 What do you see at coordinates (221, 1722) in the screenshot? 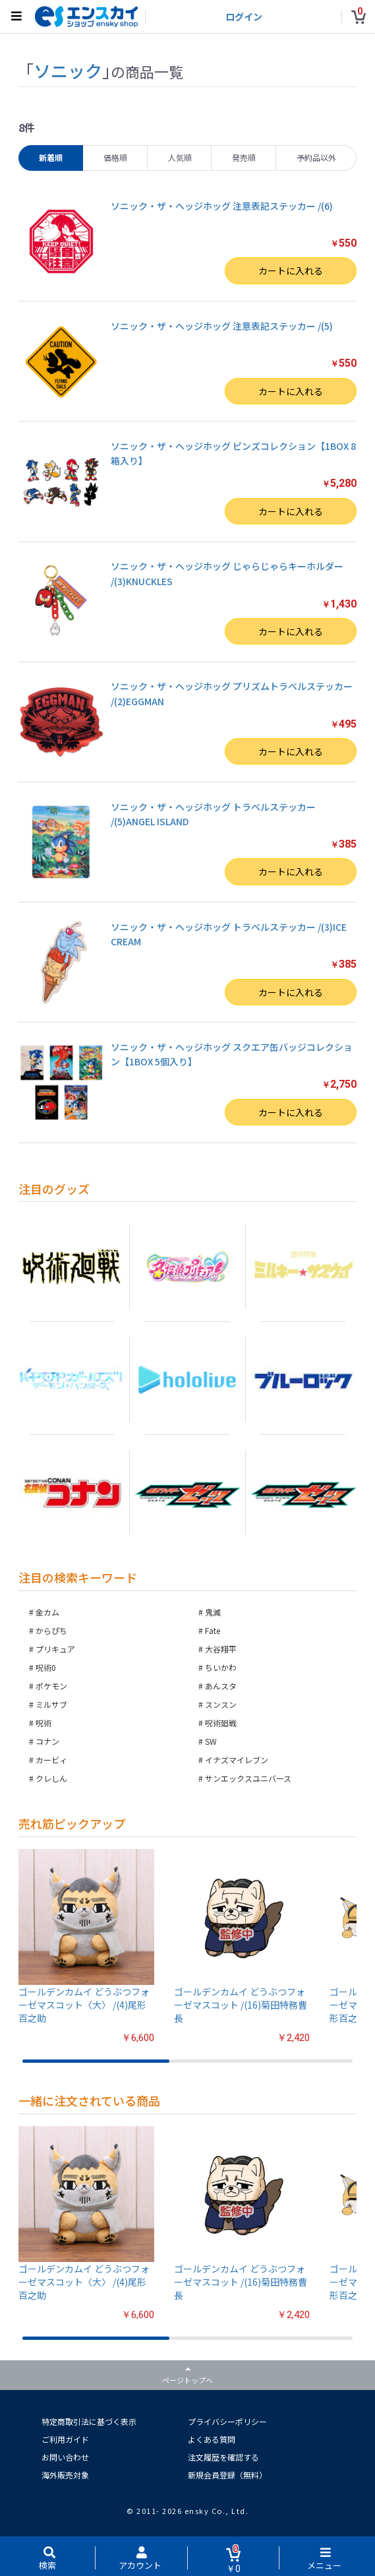
I see `呪術廻戦` at bounding box center [221, 1722].